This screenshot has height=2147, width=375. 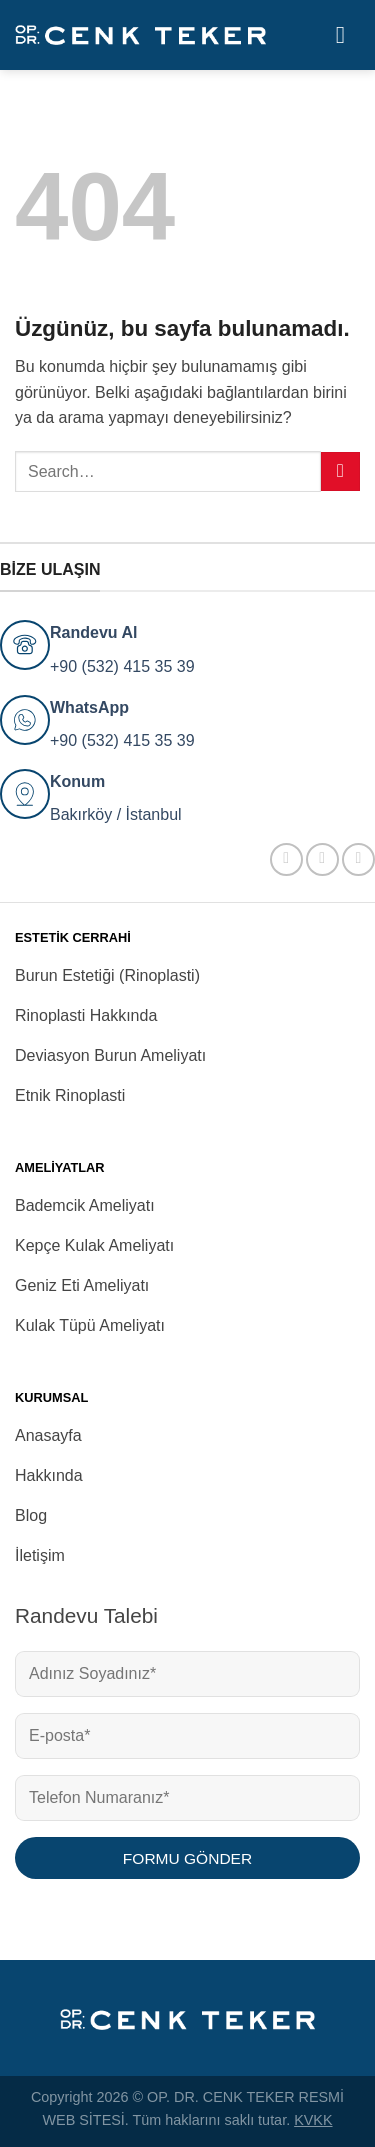 What do you see at coordinates (340, 471) in the screenshot?
I see `[Gönder]` at bounding box center [340, 471].